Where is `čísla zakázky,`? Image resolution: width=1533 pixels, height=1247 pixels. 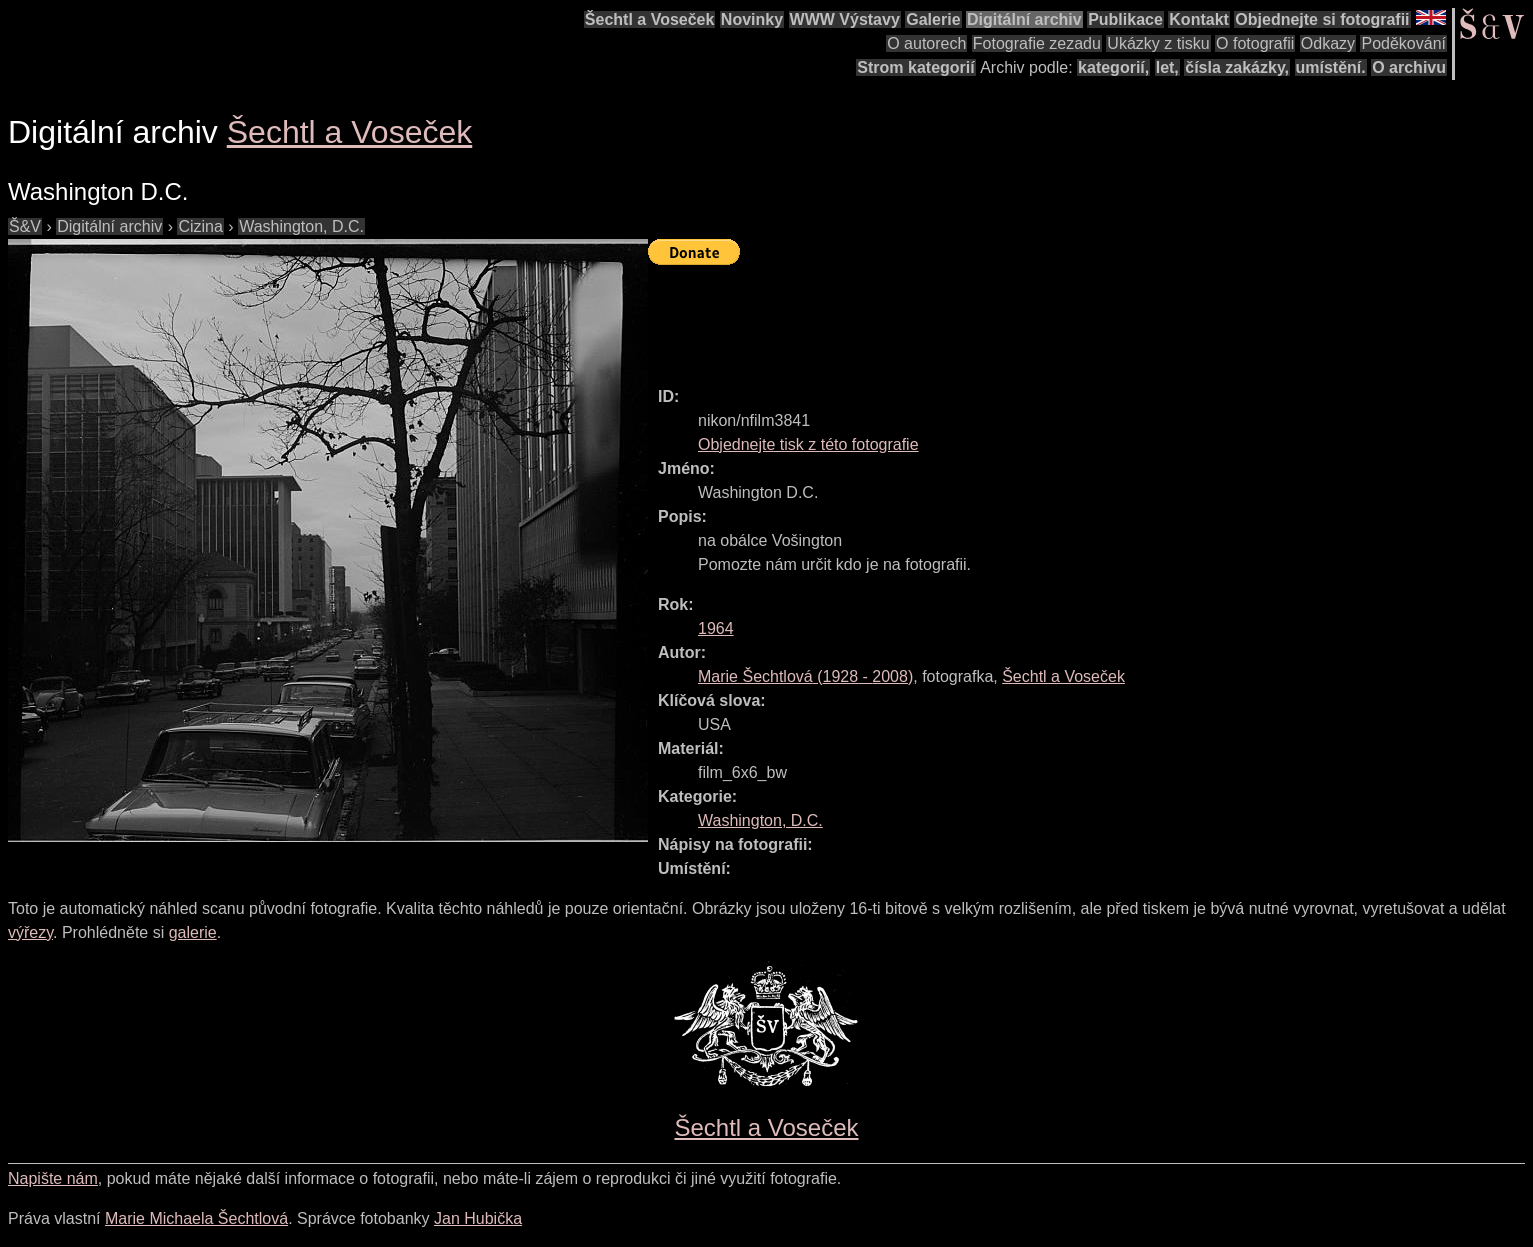
čísla zakázky, is located at coordinates (1237, 67).